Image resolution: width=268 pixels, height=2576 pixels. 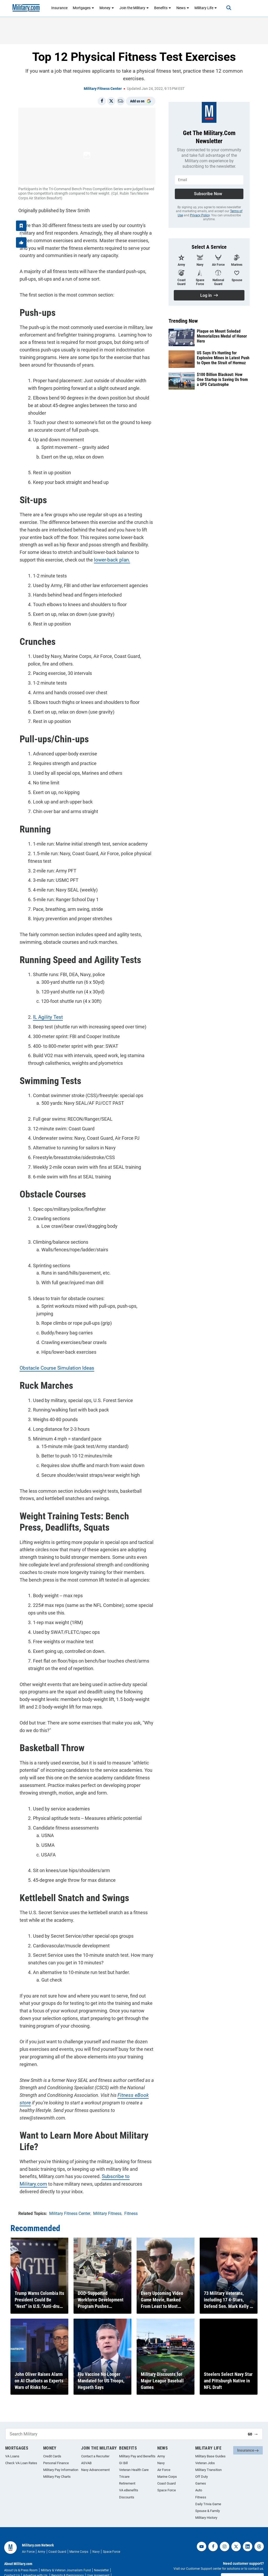 I want to click on VA Loans, so click(x=12, y=2439).